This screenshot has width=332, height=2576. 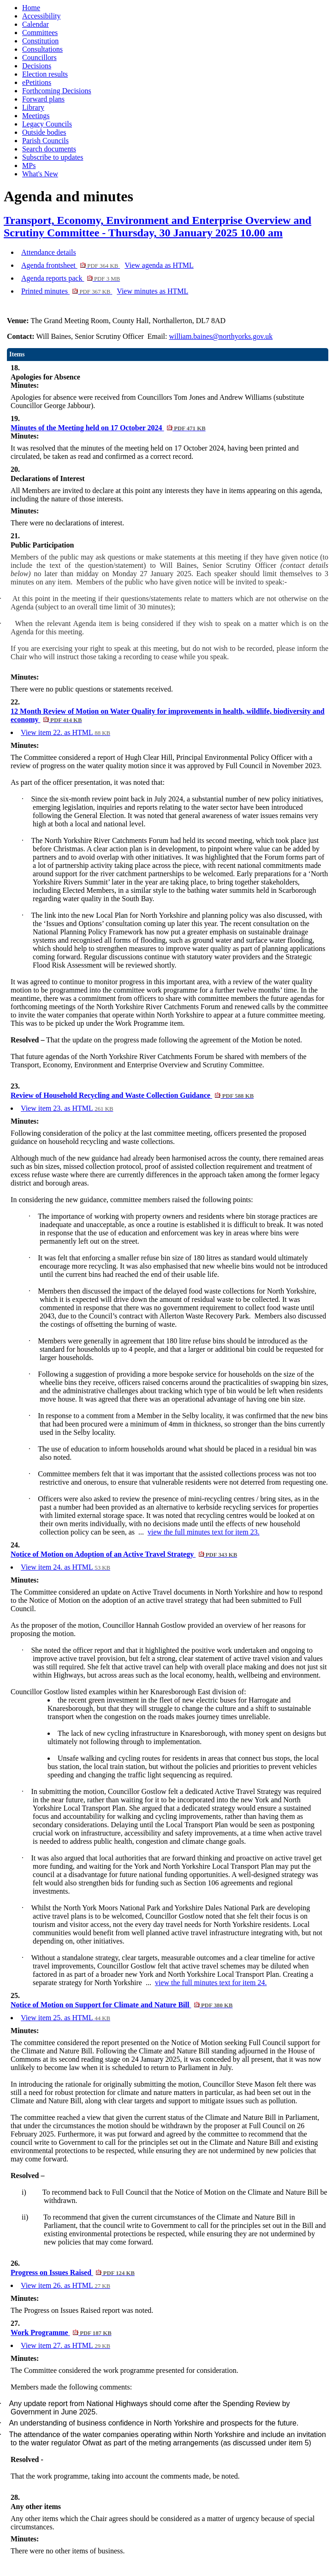 What do you see at coordinates (29, 165) in the screenshot?
I see `MPs` at bounding box center [29, 165].